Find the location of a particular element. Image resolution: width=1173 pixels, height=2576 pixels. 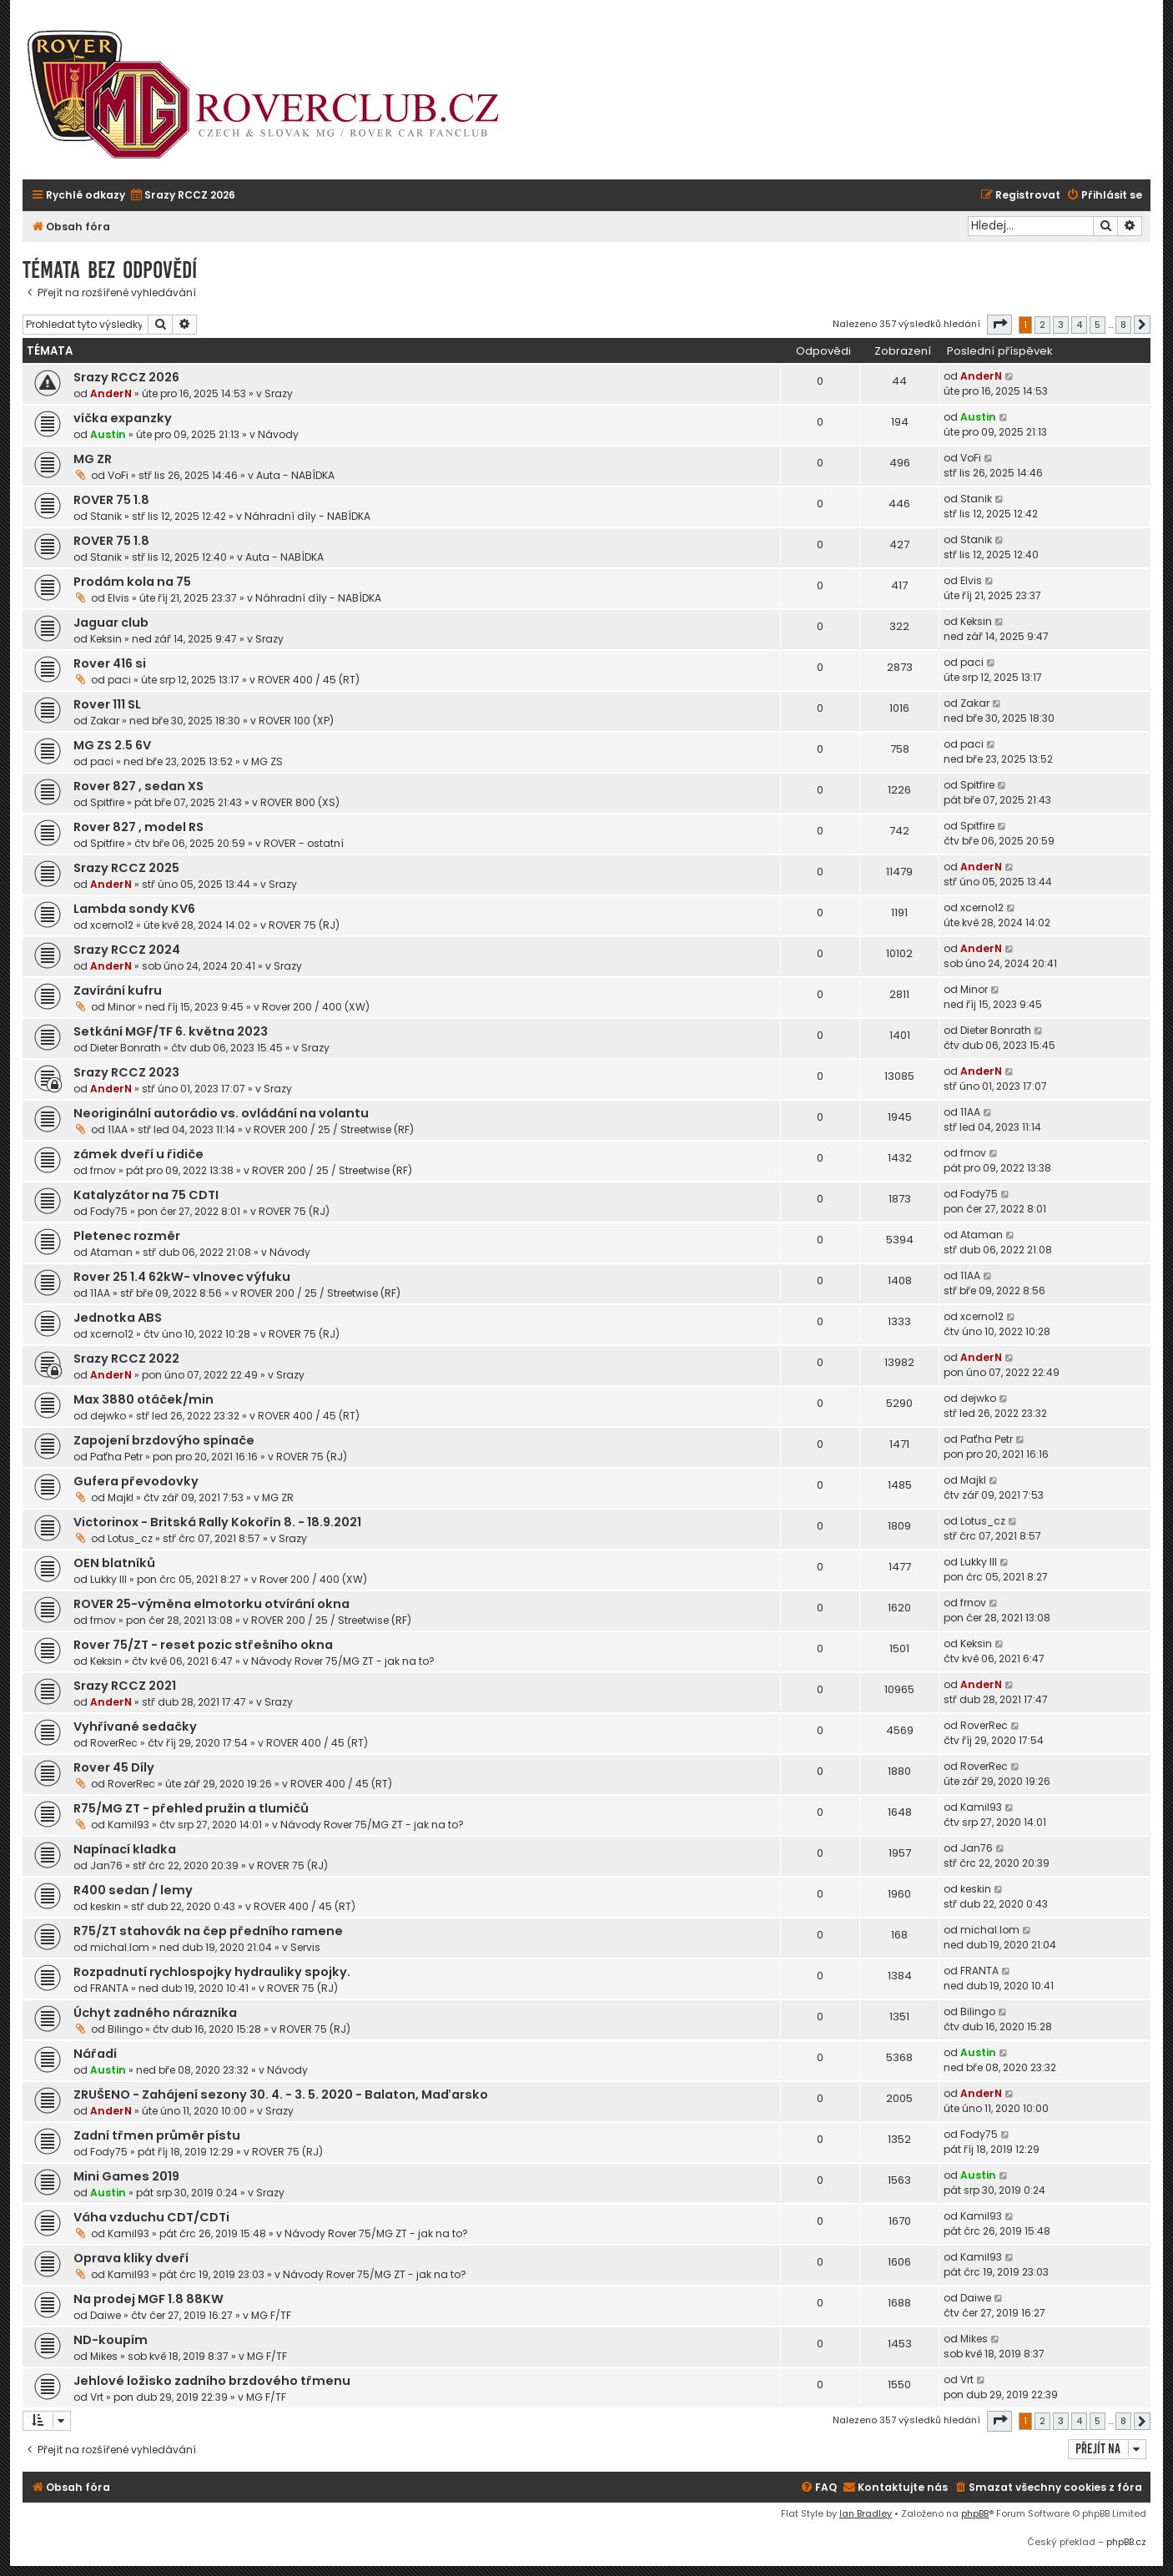

Keksin is located at coordinates (106, 639).